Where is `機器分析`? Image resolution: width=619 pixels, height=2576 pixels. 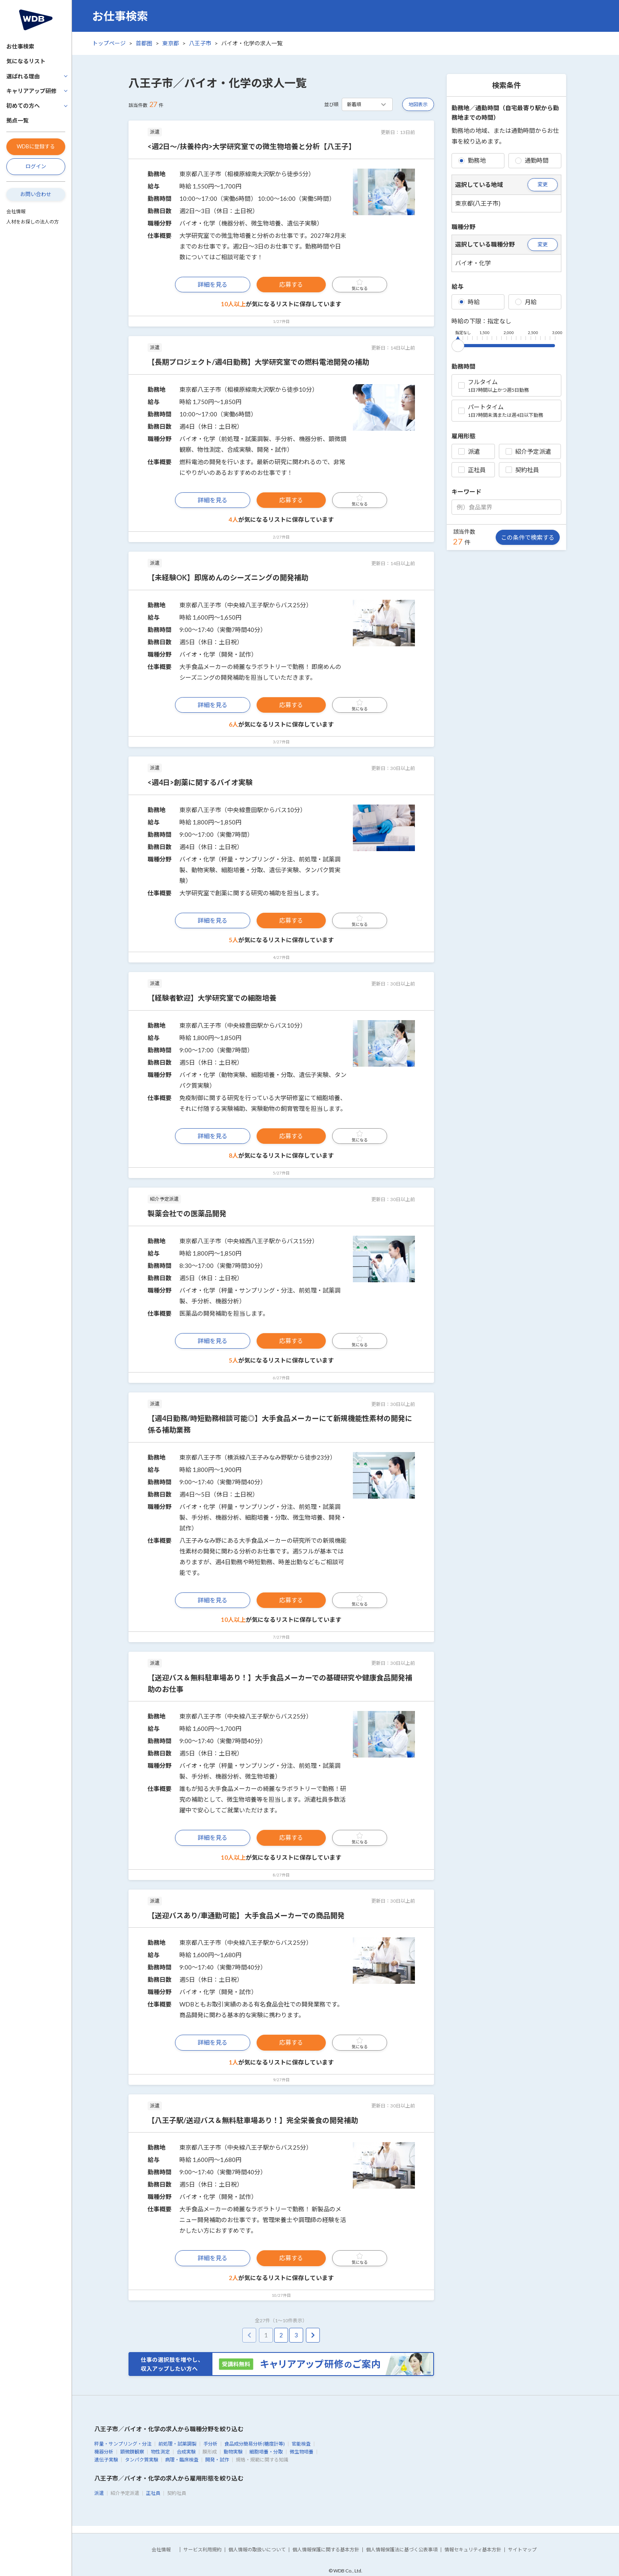
機器分析 is located at coordinates (103, 2452).